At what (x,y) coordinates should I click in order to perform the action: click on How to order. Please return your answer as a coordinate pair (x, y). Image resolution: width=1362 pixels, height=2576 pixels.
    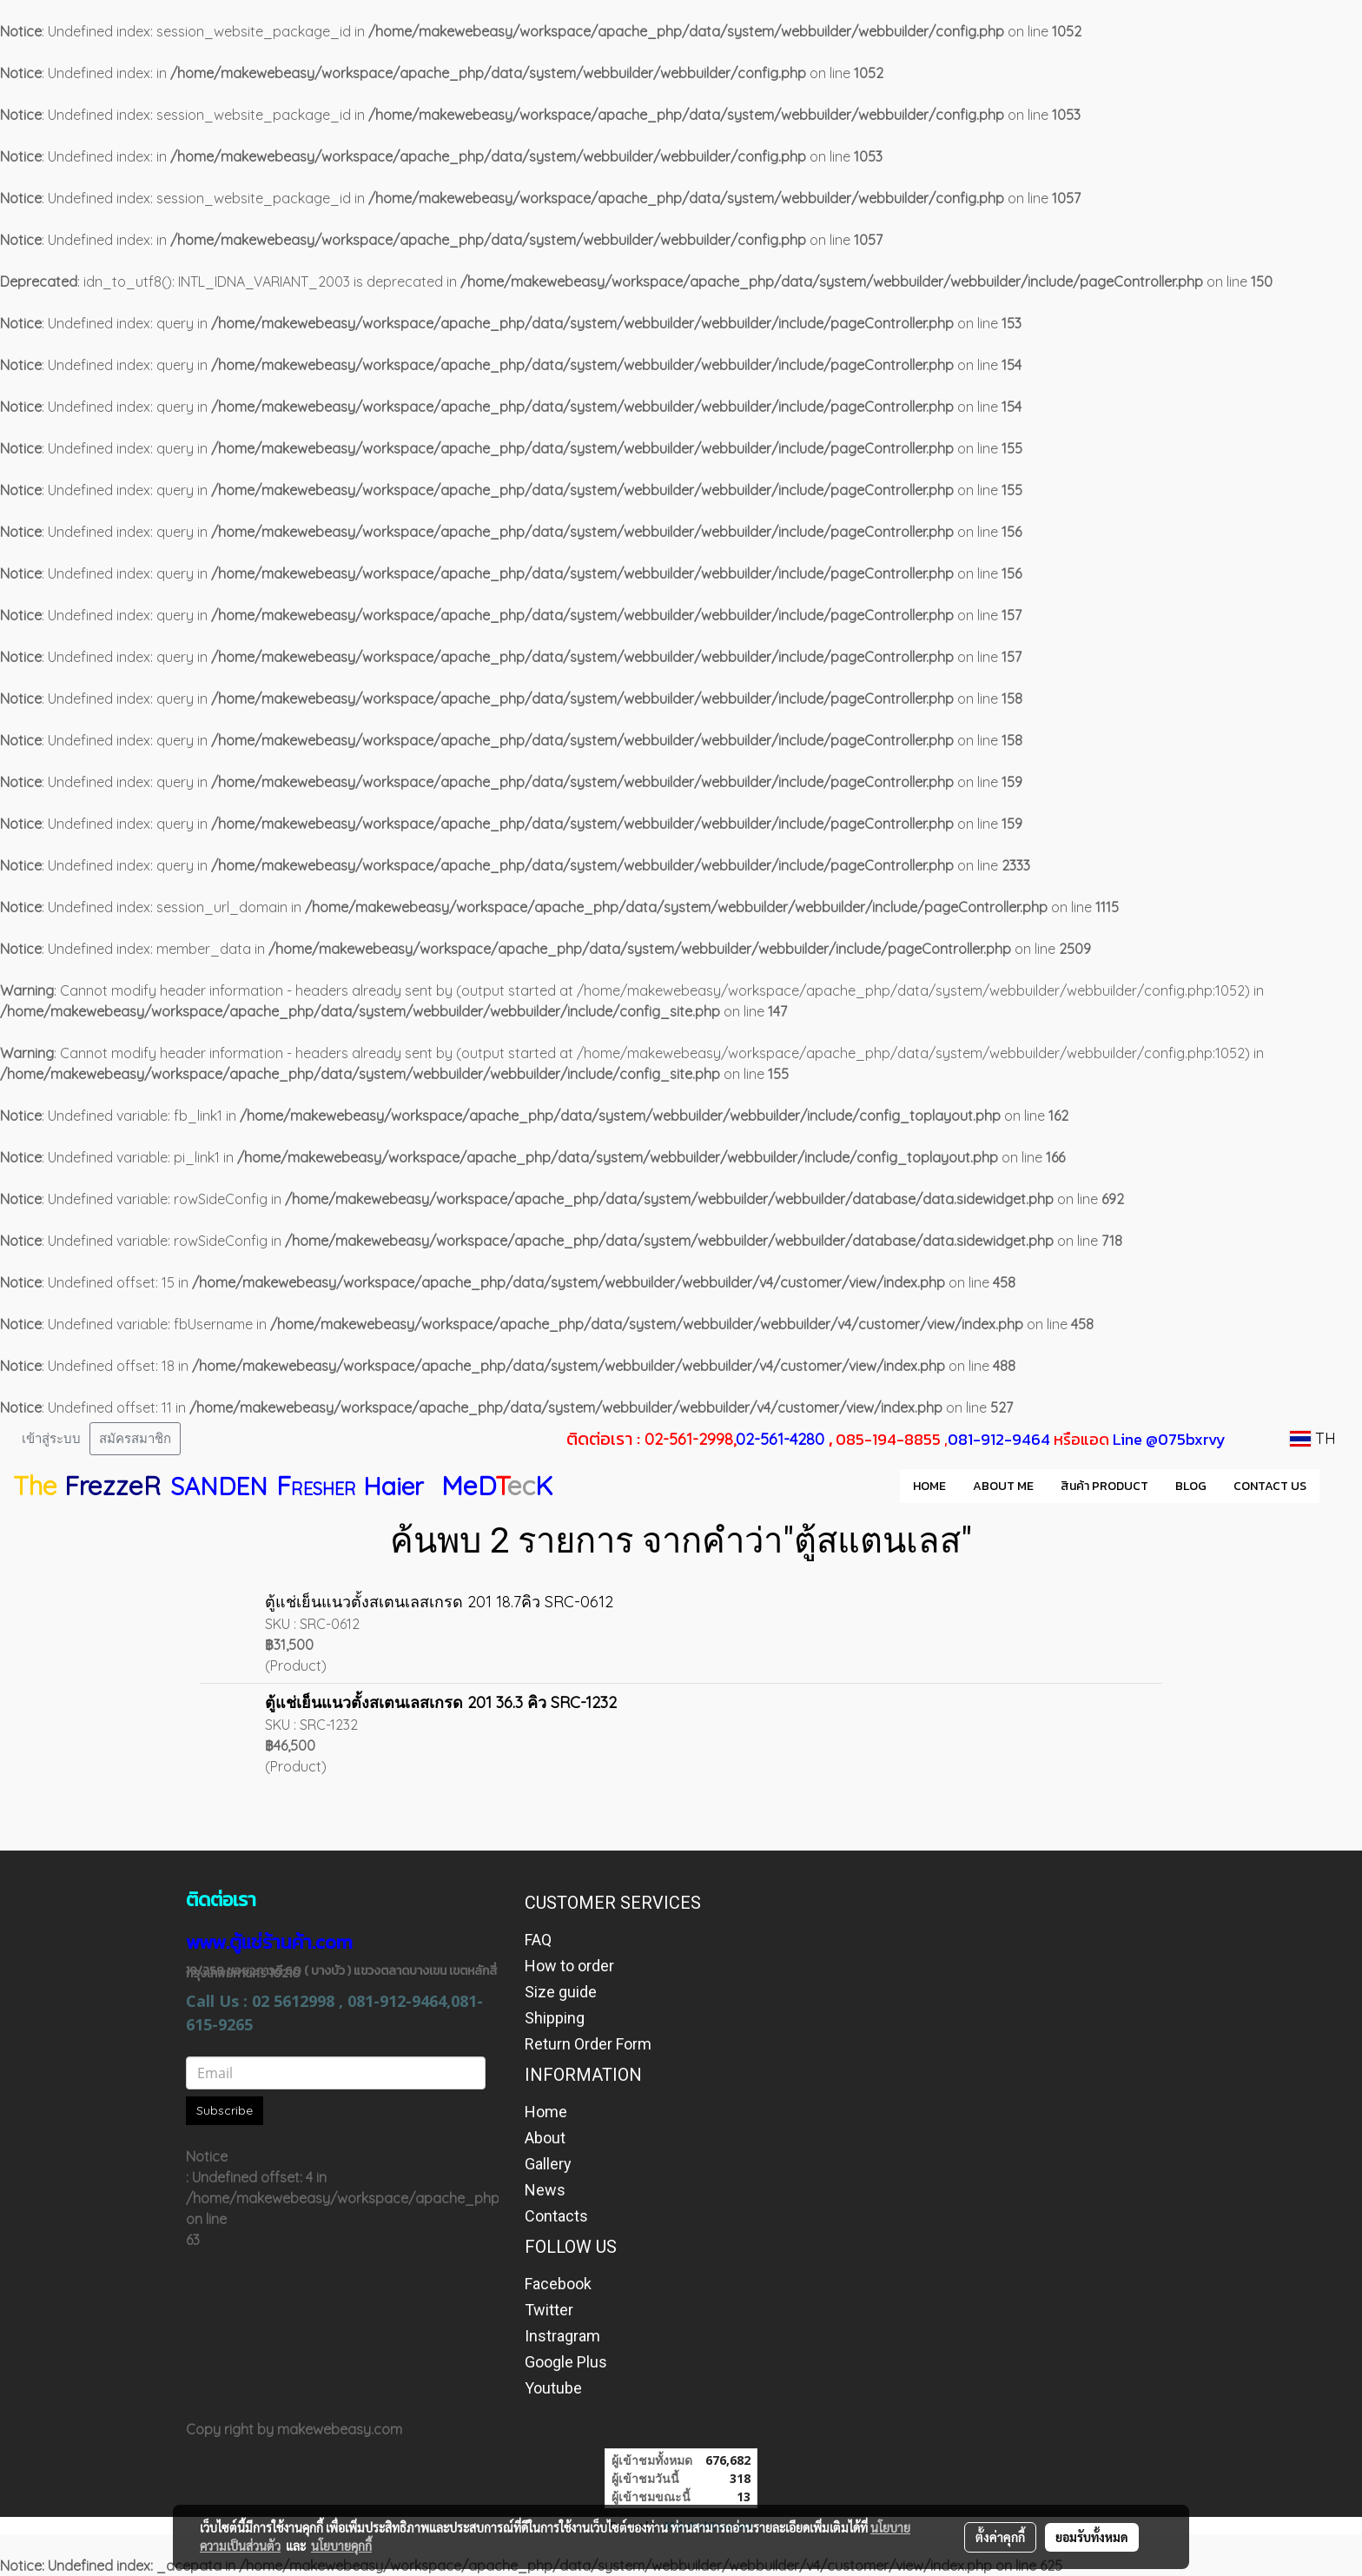
    Looking at the image, I should click on (569, 1966).